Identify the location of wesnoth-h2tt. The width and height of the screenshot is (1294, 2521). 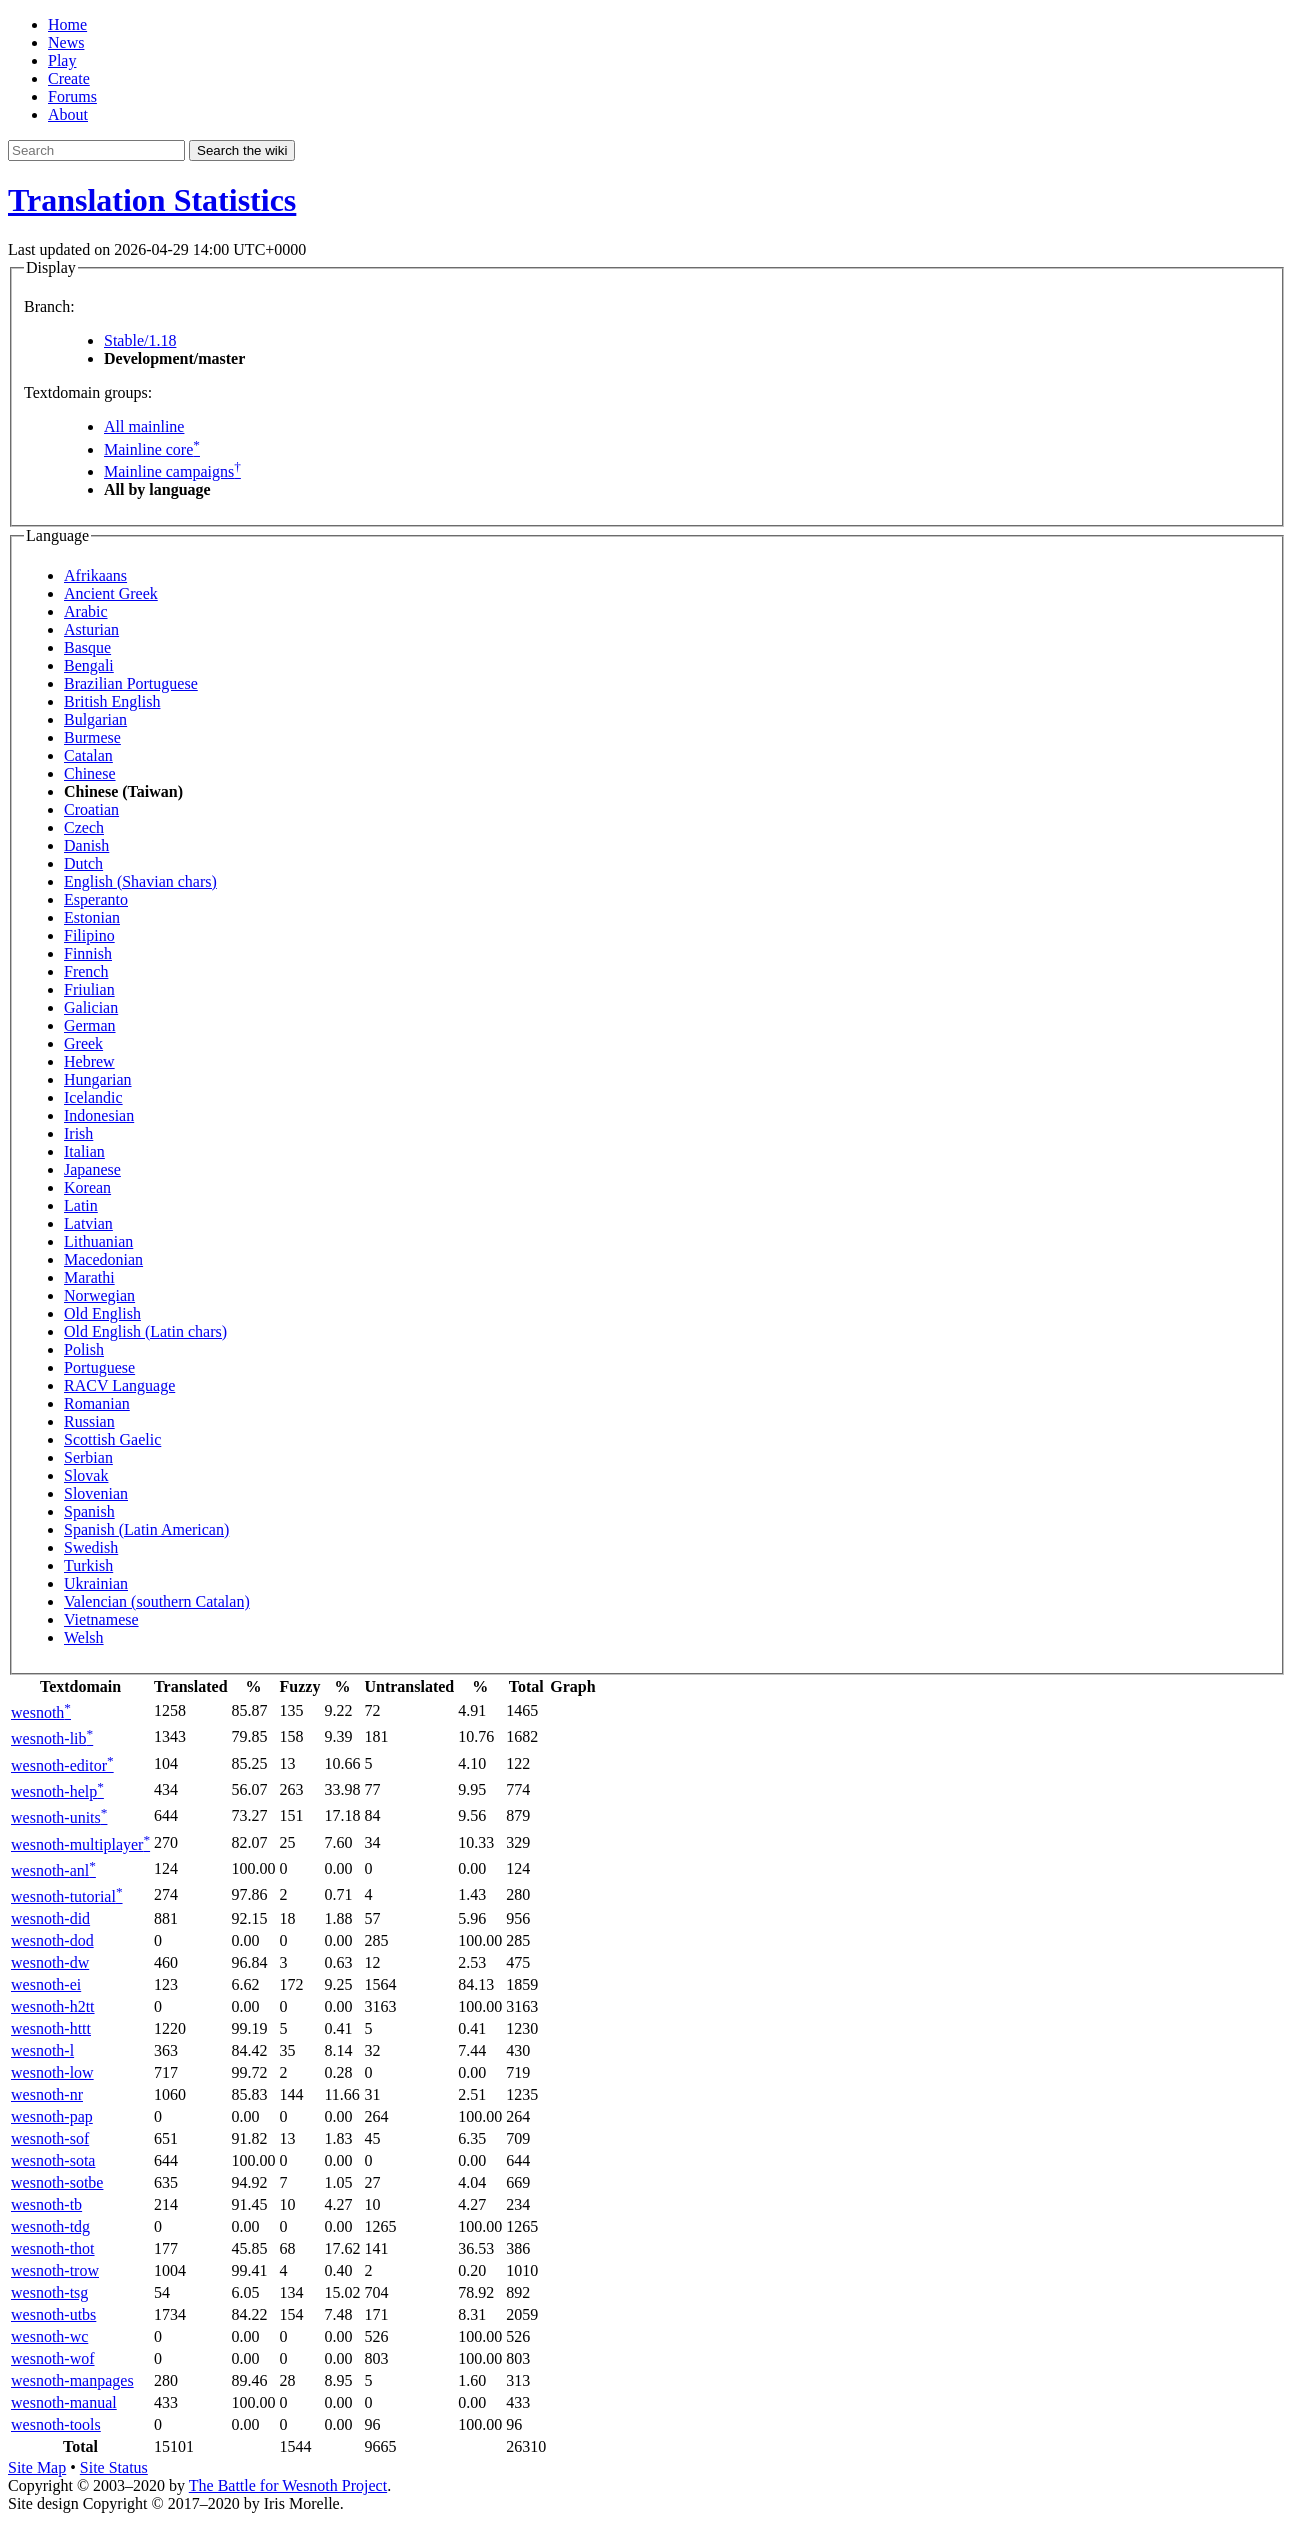
(53, 2006).